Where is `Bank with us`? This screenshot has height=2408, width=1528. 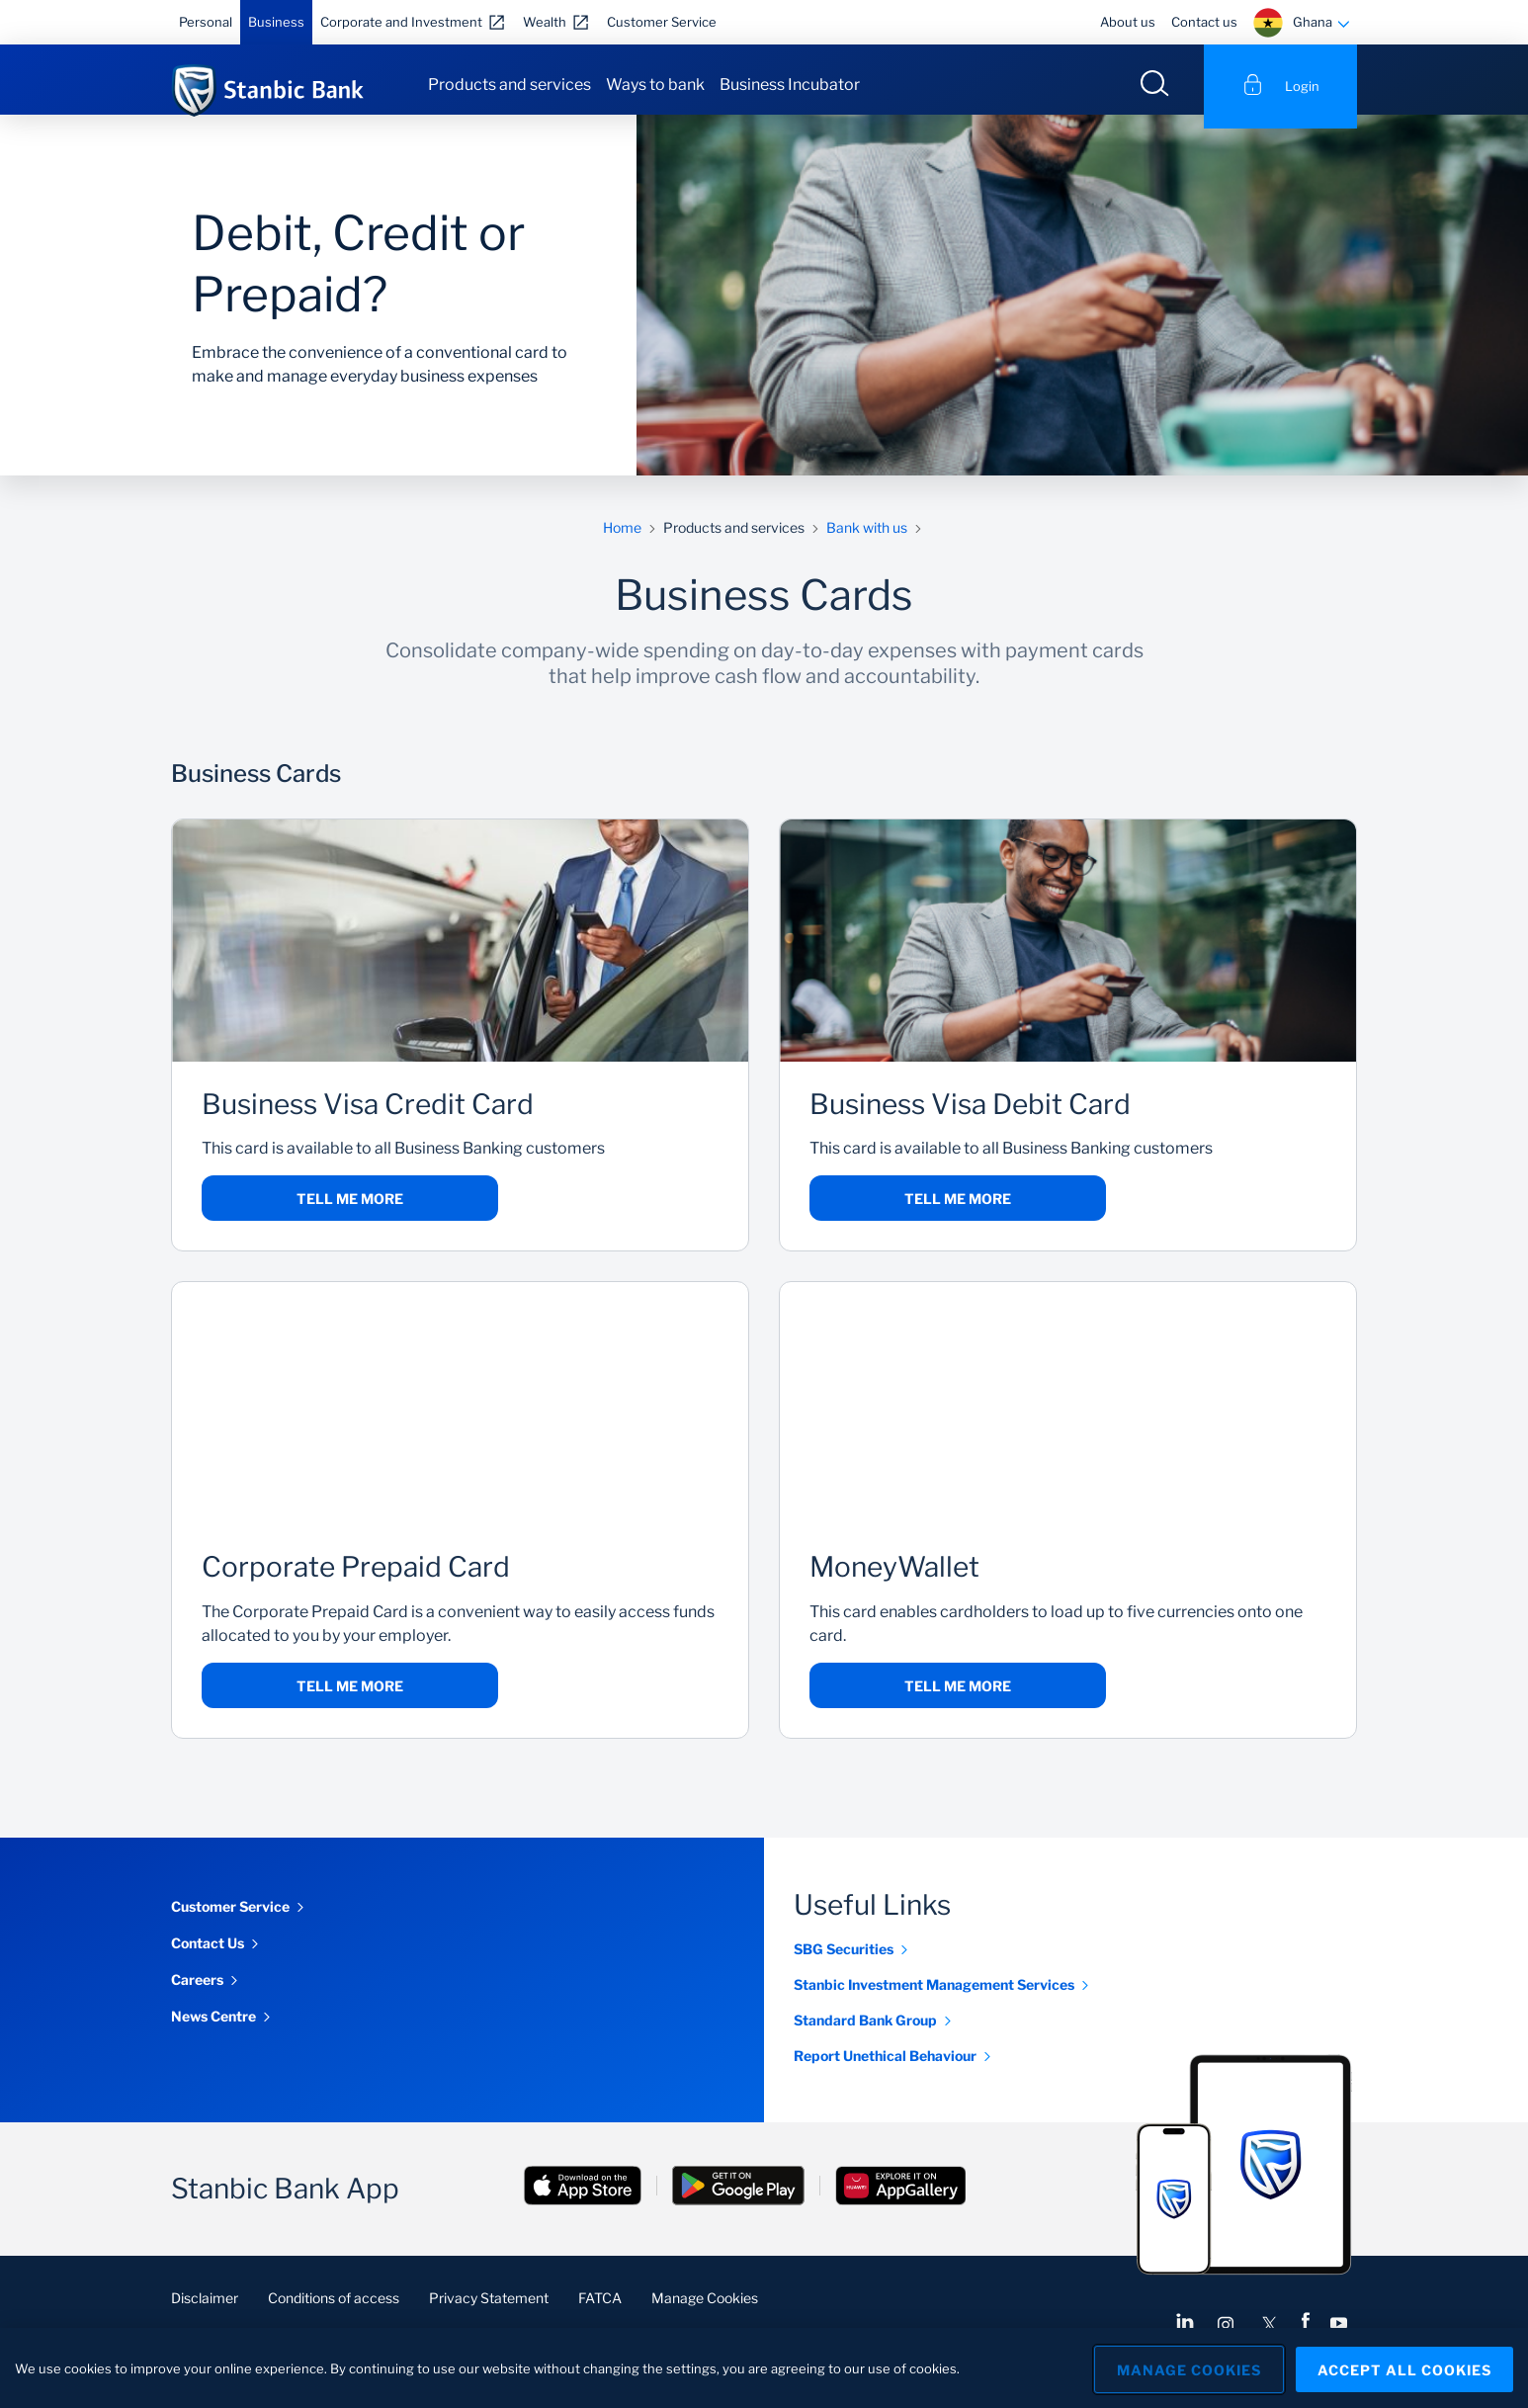
Bank with us is located at coordinates (866, 541).